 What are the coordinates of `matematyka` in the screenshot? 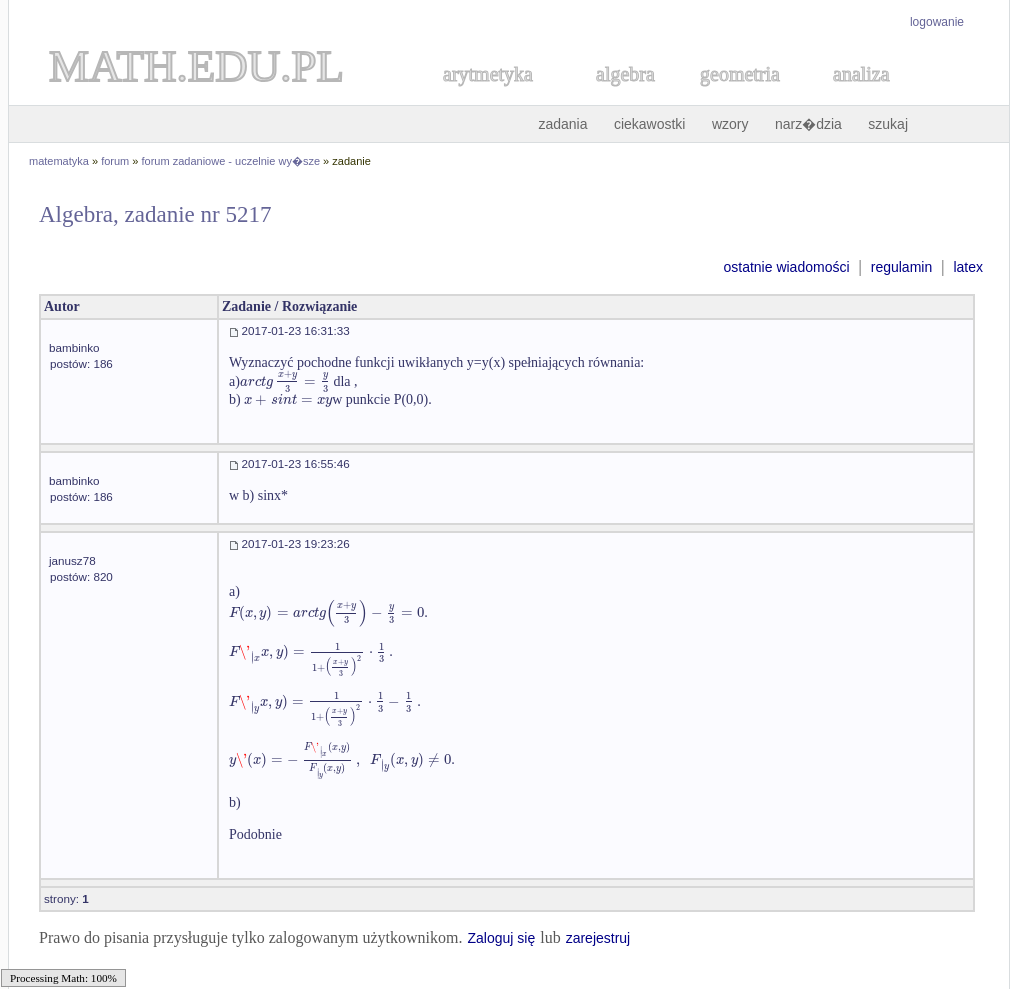 It's located at (59, 161).